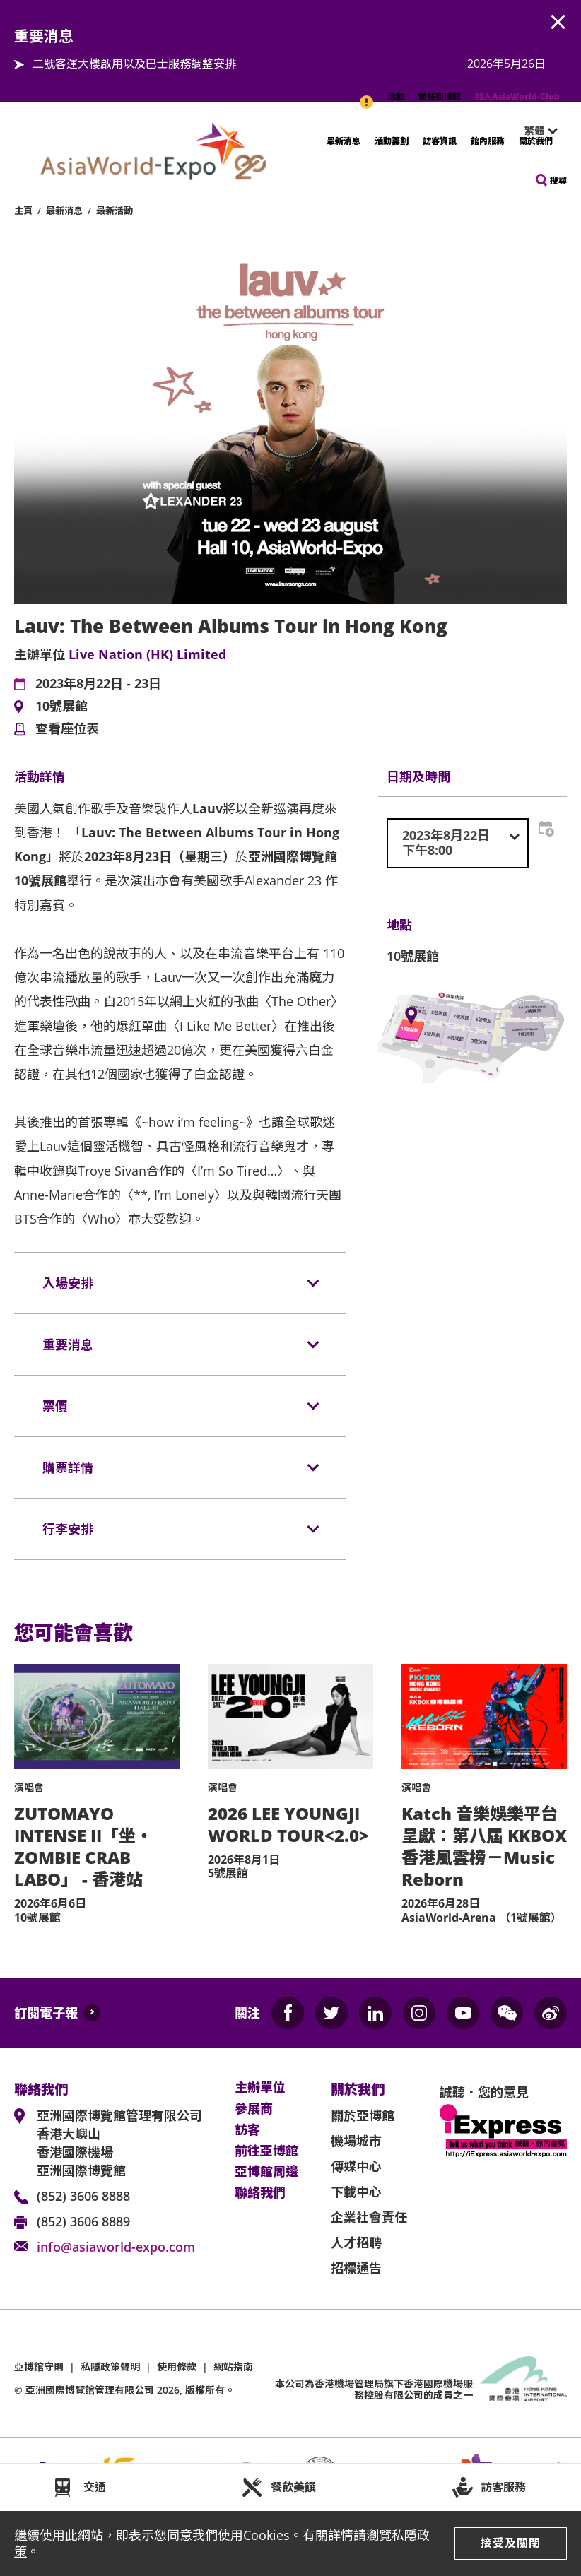  I want to click on 活動, so click(395, 96).